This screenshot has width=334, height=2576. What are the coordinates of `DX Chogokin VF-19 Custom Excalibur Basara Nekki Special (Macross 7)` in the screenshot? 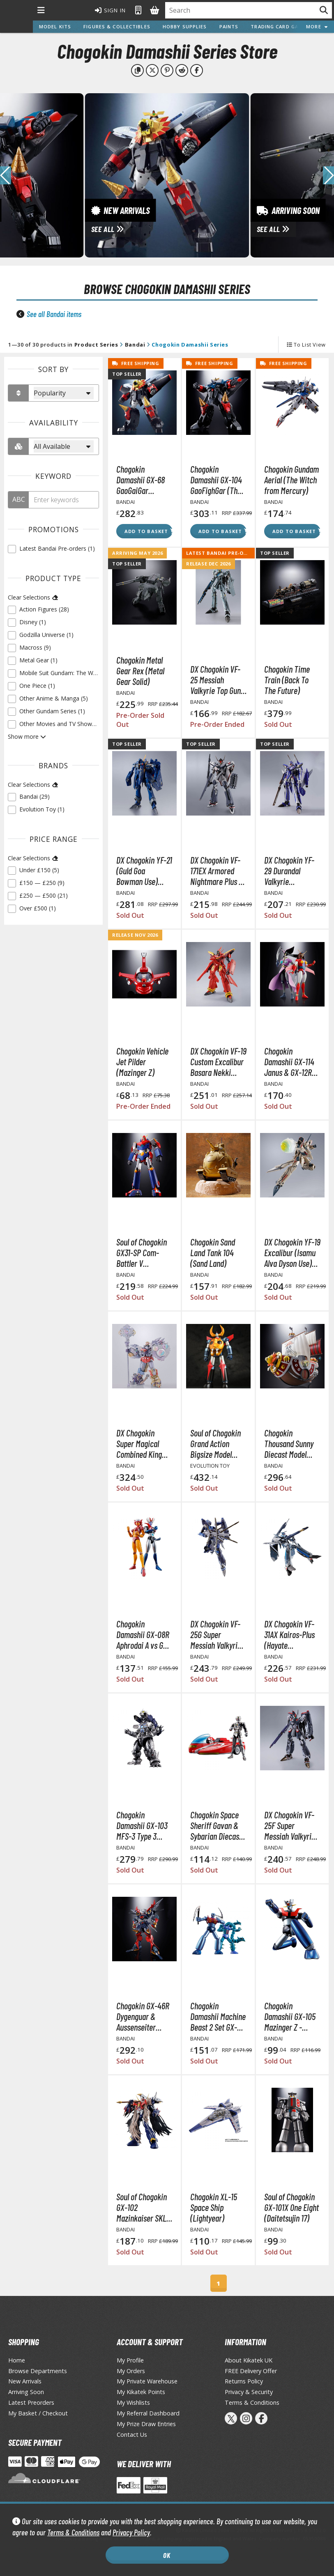 It's located at (218, 1062).